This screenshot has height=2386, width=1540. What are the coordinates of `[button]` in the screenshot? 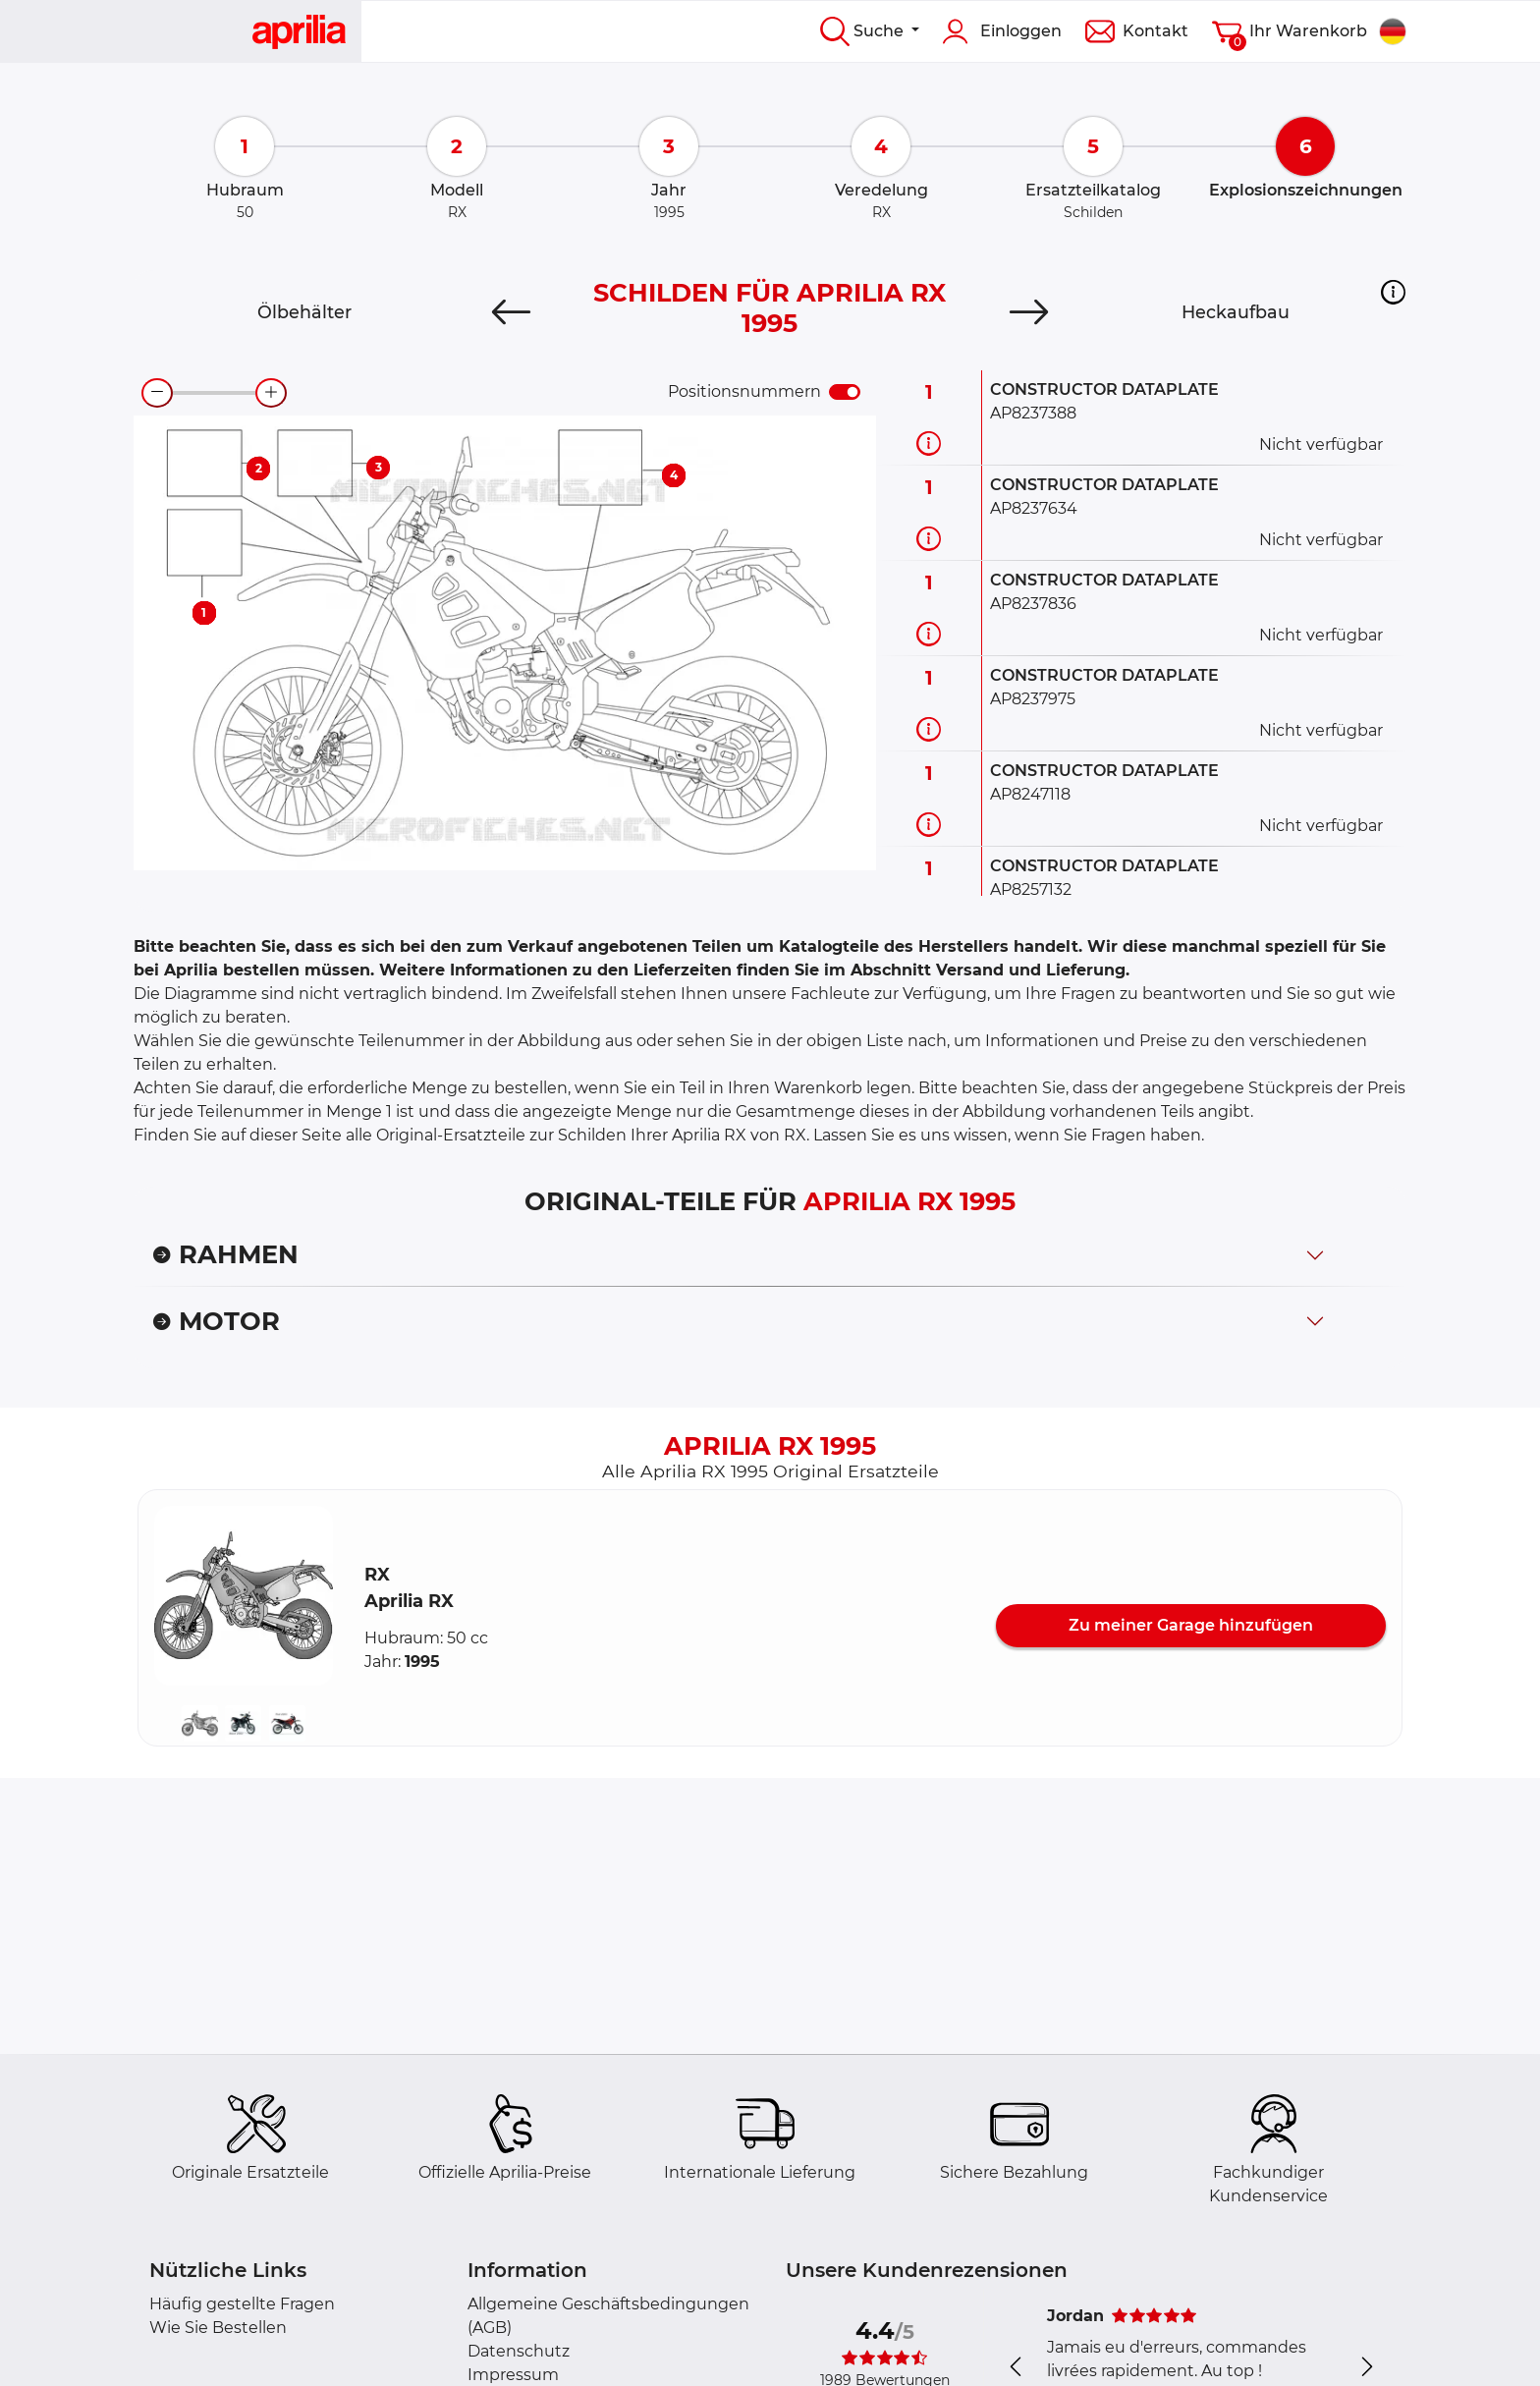 It's located at (1393, 291).